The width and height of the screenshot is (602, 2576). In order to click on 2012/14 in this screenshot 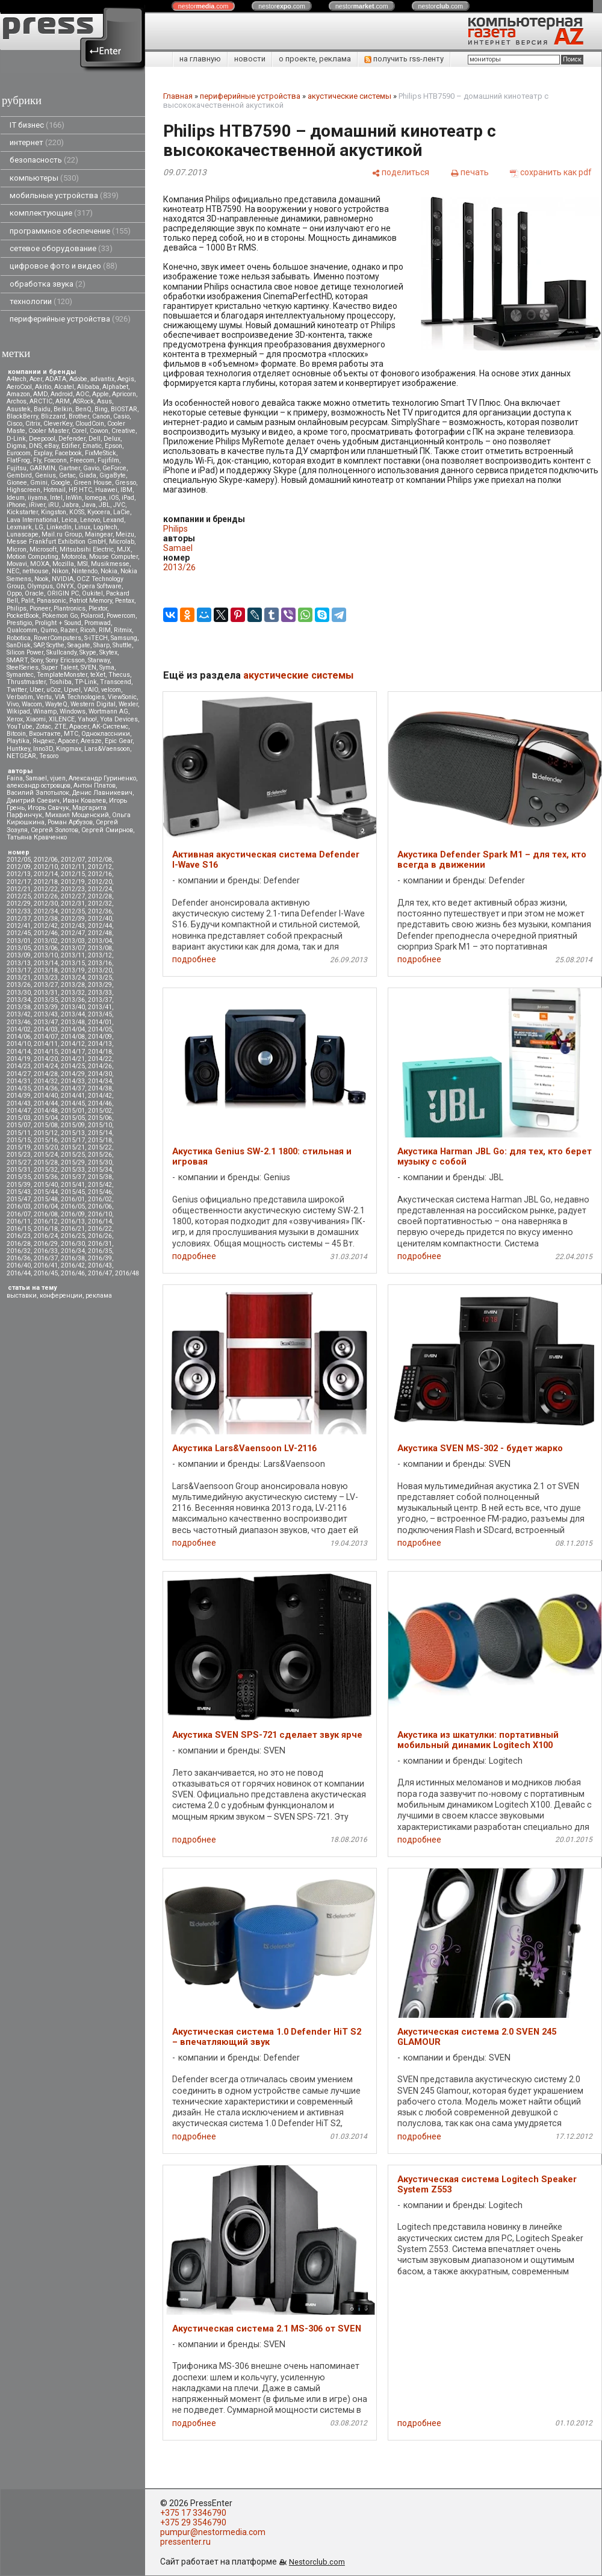, I will do `click(46, 874)`.